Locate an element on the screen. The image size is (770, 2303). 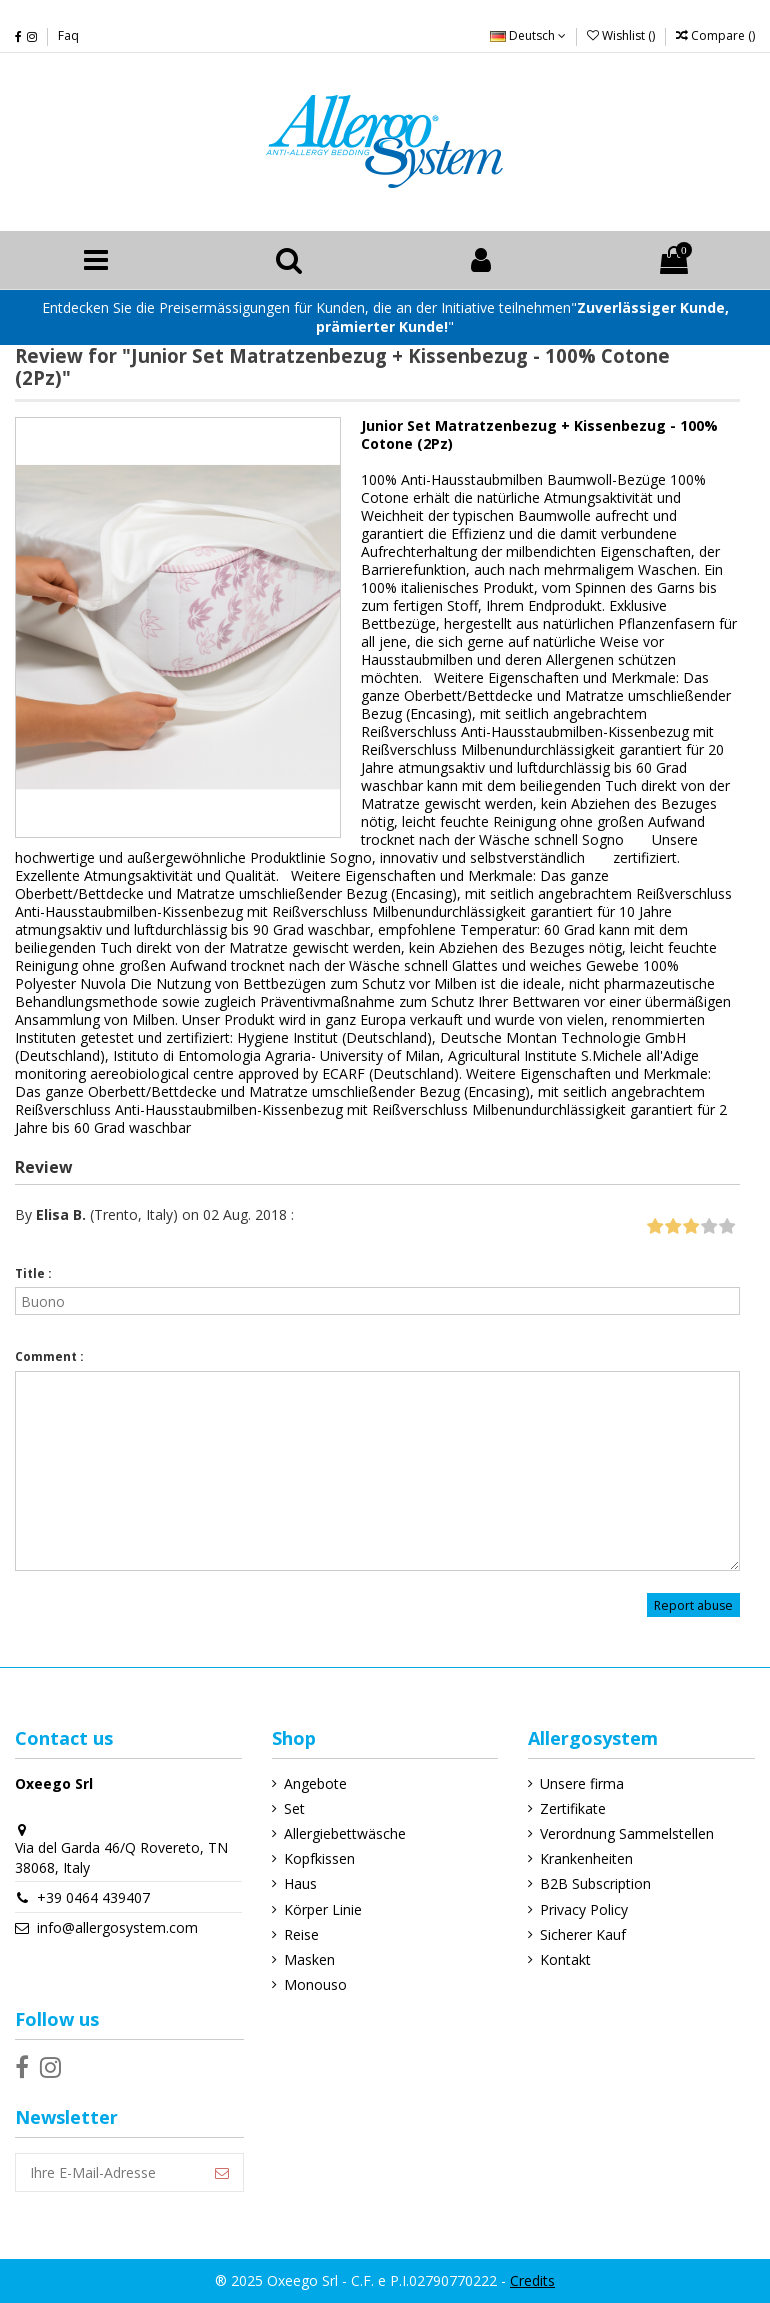
Faq is located at coordinates (68, 35).